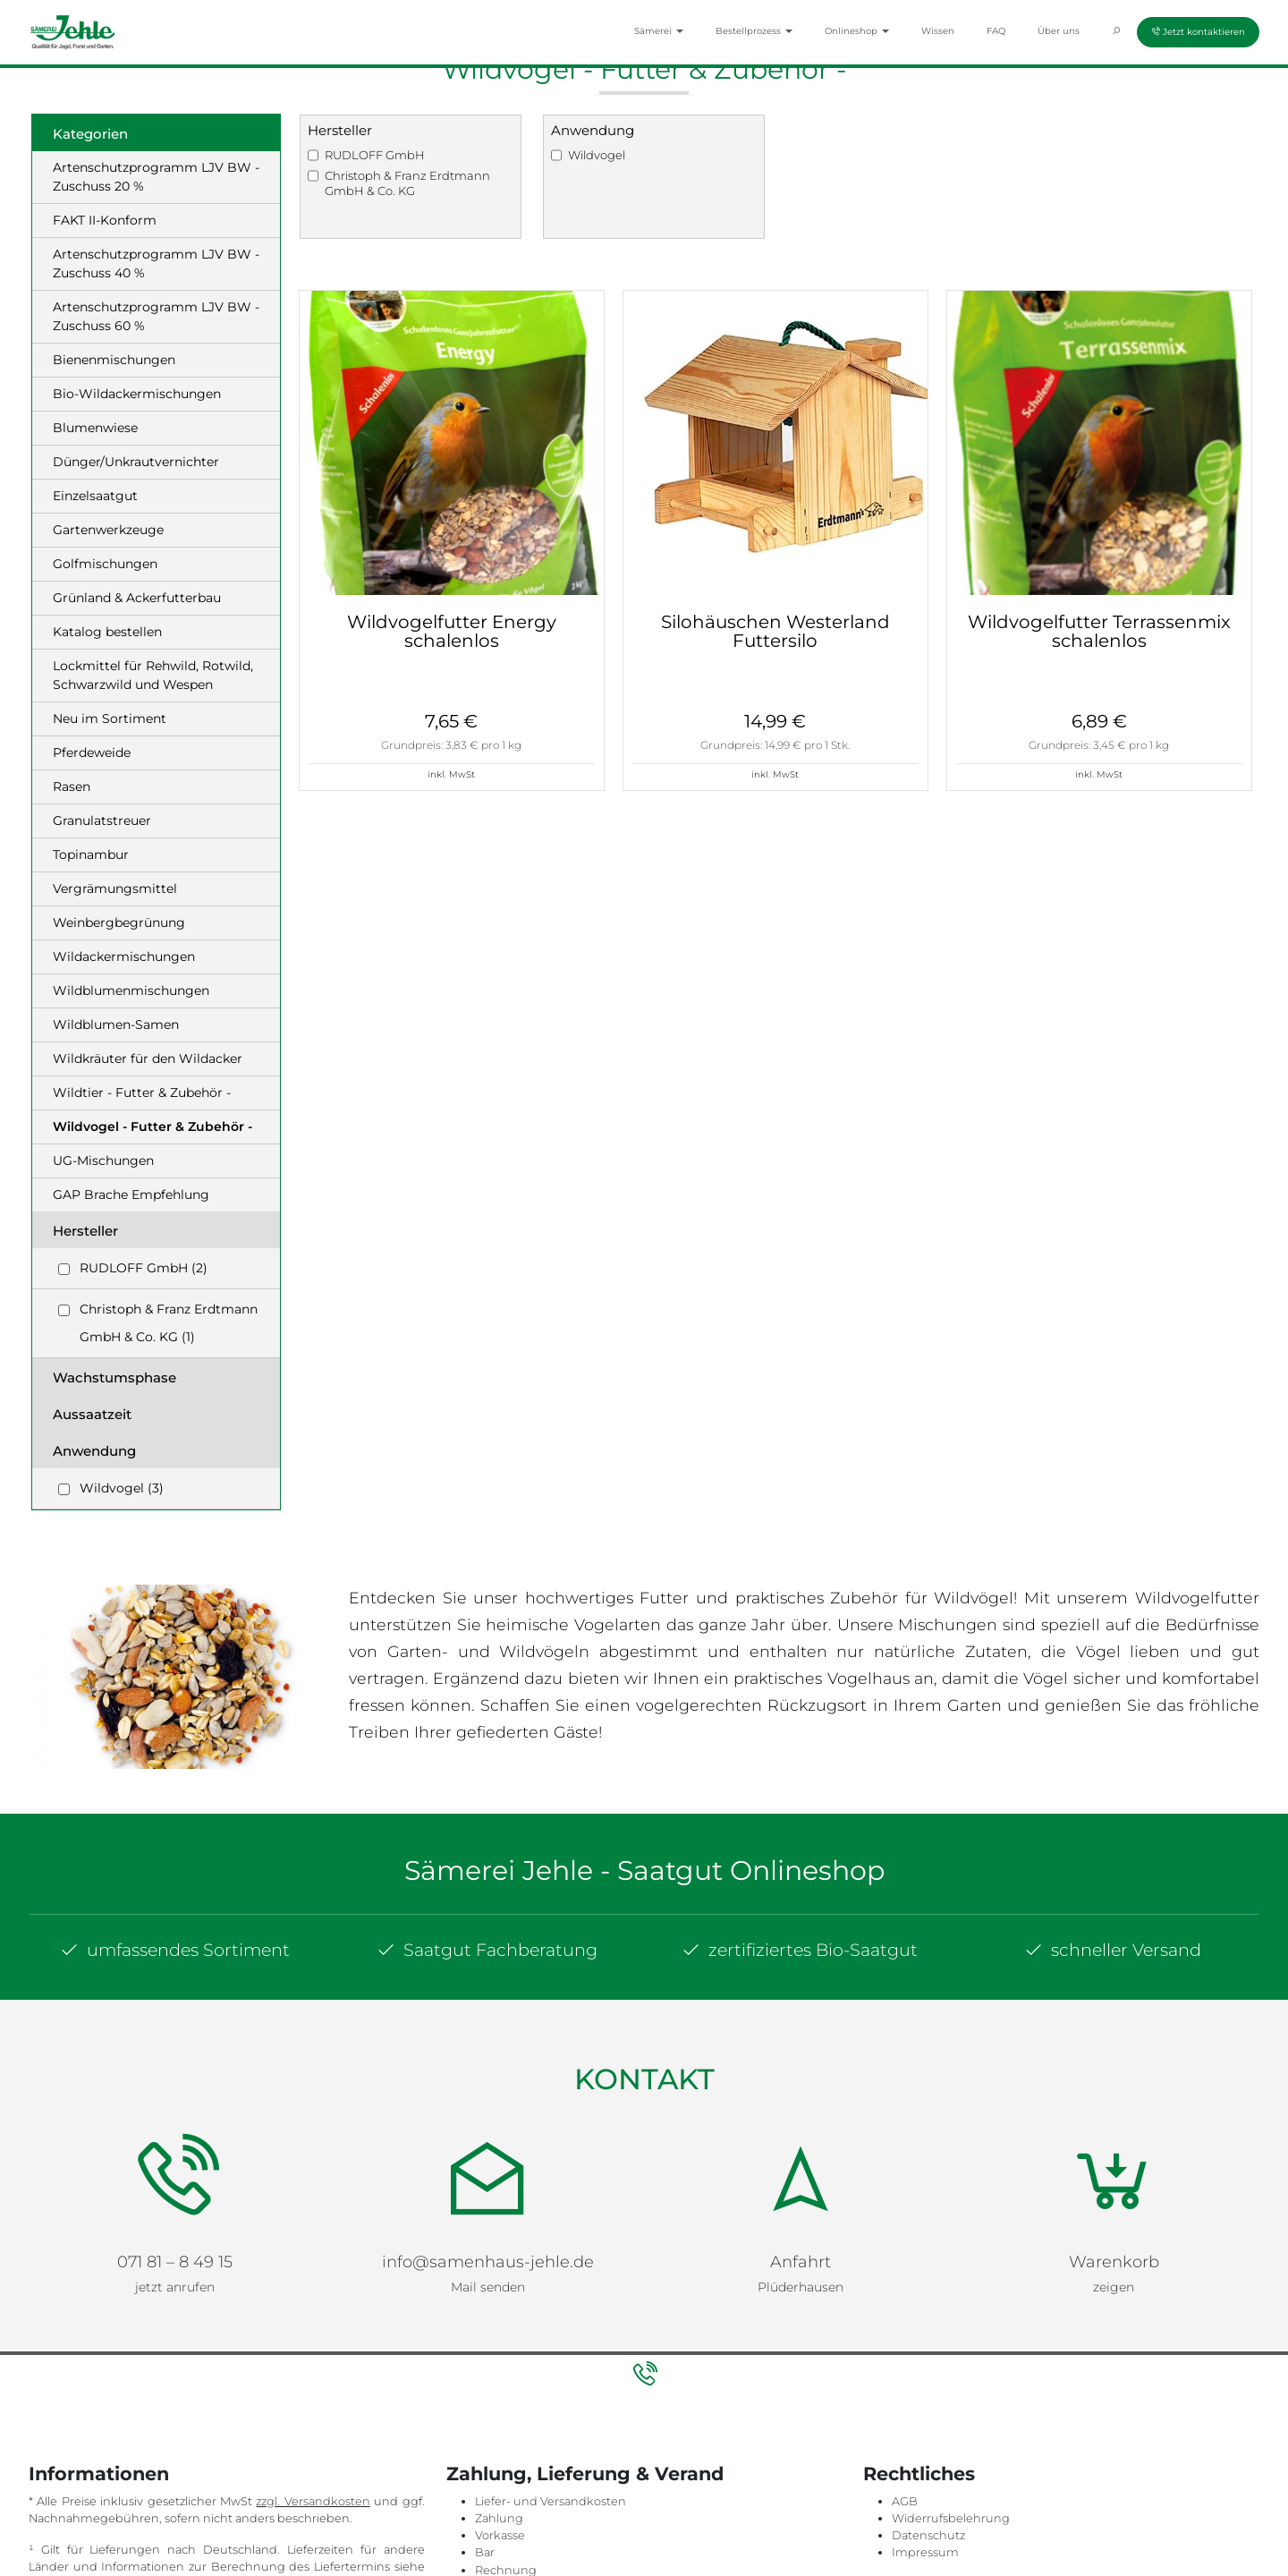  What do you see at coordinates (905, 2485) in the screenshot?
I see `AGB` at bounding box center [905, 2485].